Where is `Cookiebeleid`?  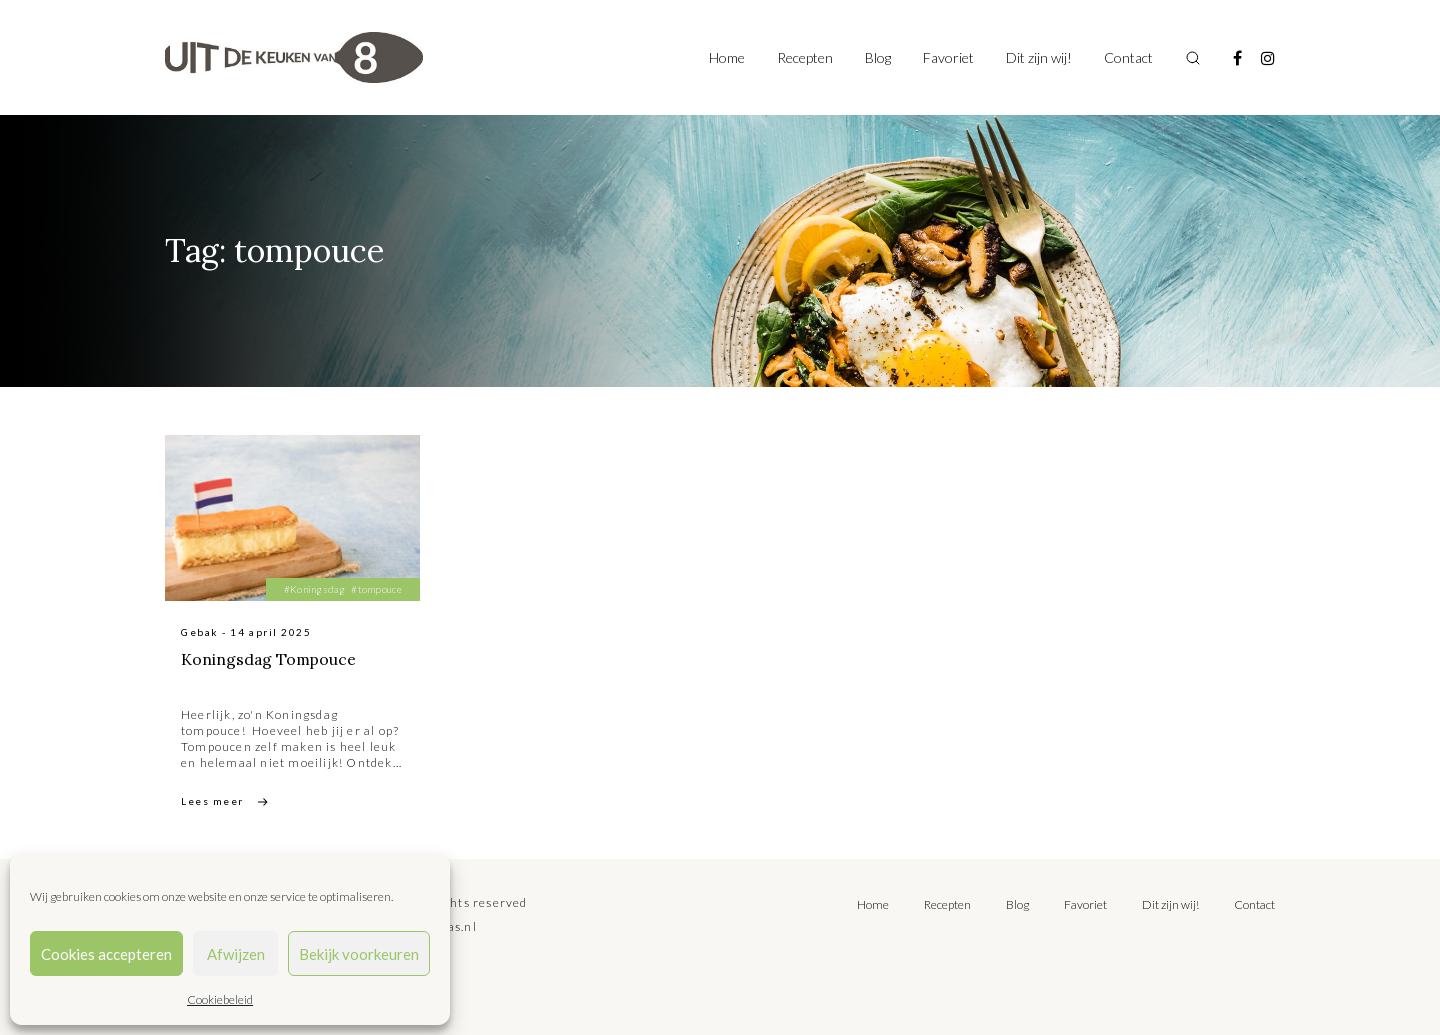 Cookiebeleid is located at coordinates (220, 999).